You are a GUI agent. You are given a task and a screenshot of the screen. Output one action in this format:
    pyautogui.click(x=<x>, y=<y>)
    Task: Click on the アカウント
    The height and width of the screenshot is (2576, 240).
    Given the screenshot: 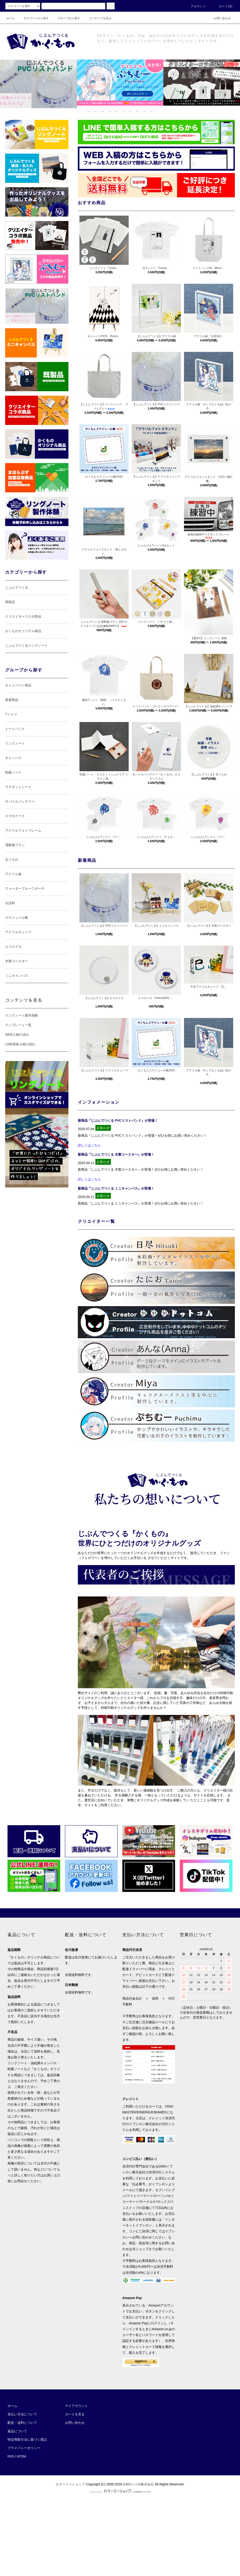 What is the action you would take?
    pyautogui.click(x=195, y=6)
    